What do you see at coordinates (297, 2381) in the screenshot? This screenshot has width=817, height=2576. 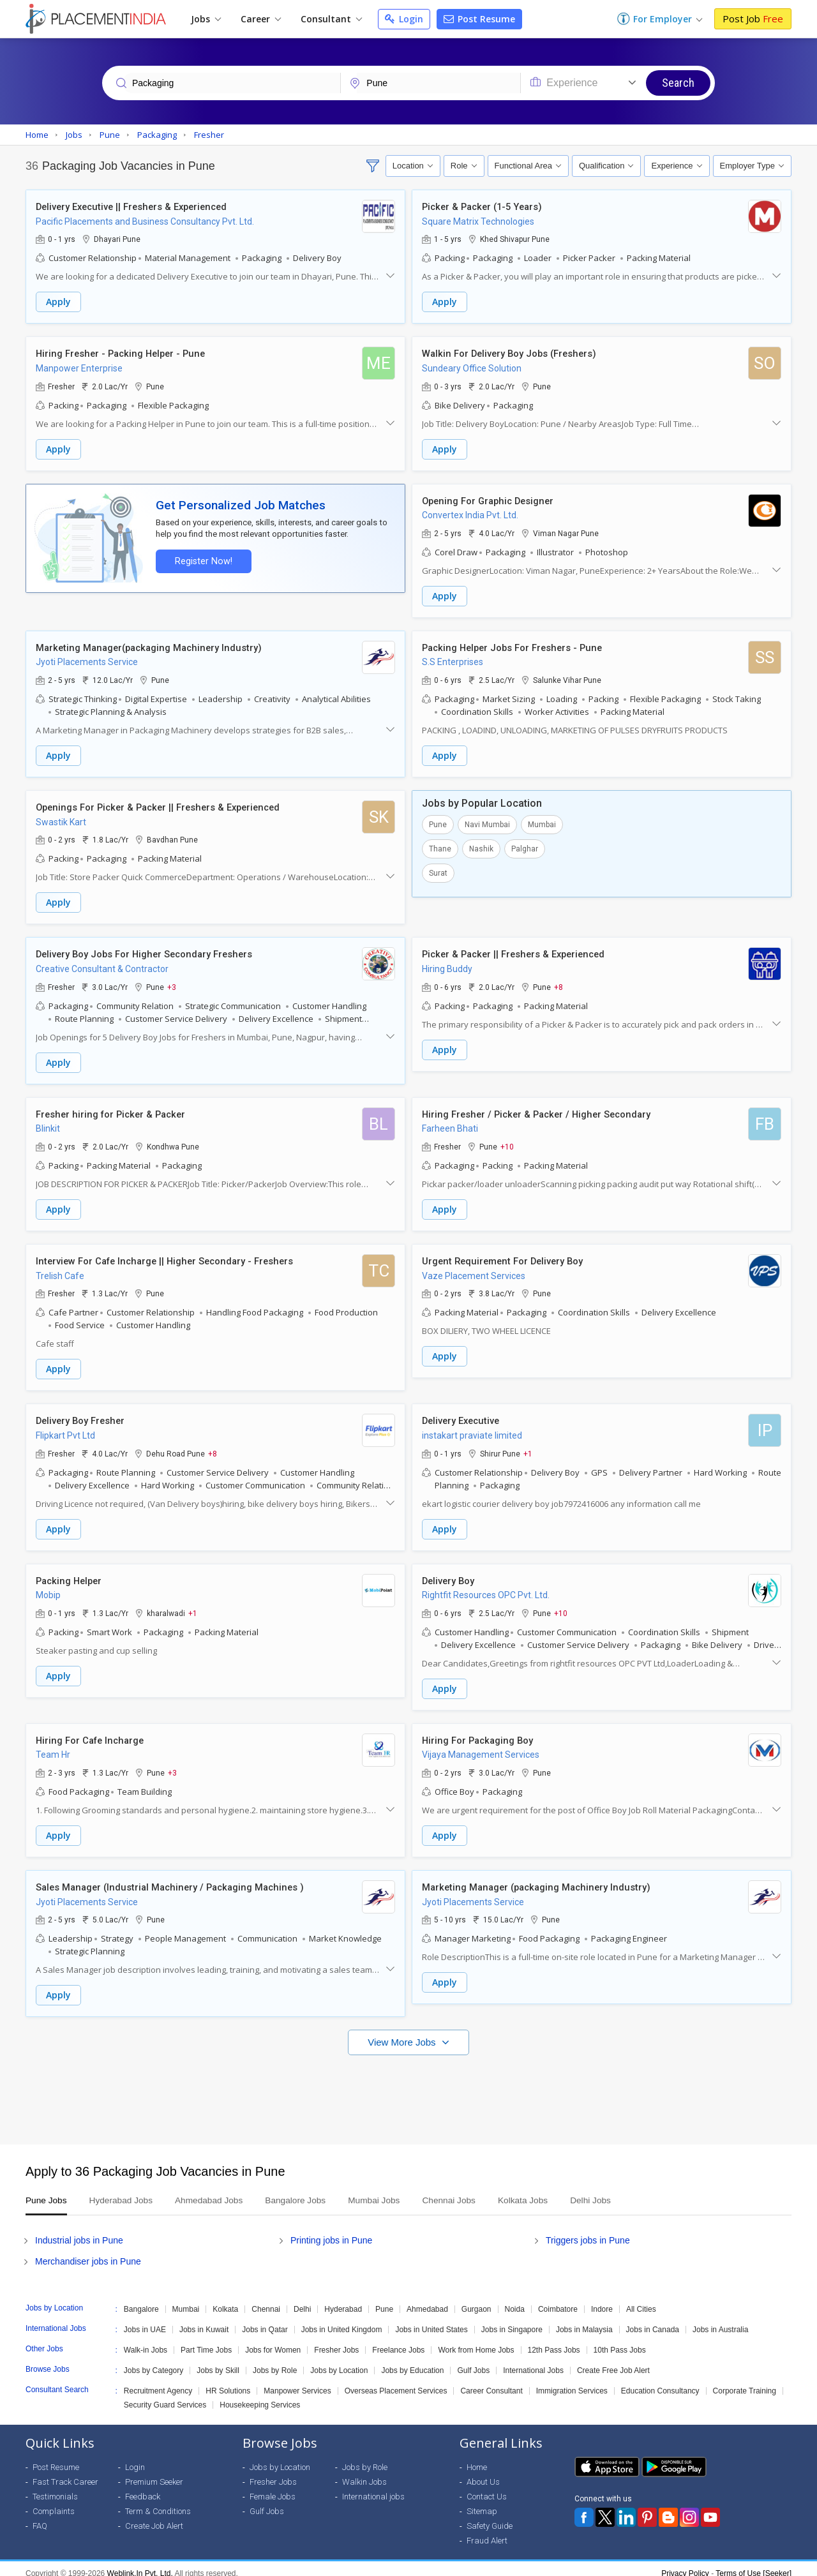 I see `Manpower Services` at bounding box center [297, 2381].